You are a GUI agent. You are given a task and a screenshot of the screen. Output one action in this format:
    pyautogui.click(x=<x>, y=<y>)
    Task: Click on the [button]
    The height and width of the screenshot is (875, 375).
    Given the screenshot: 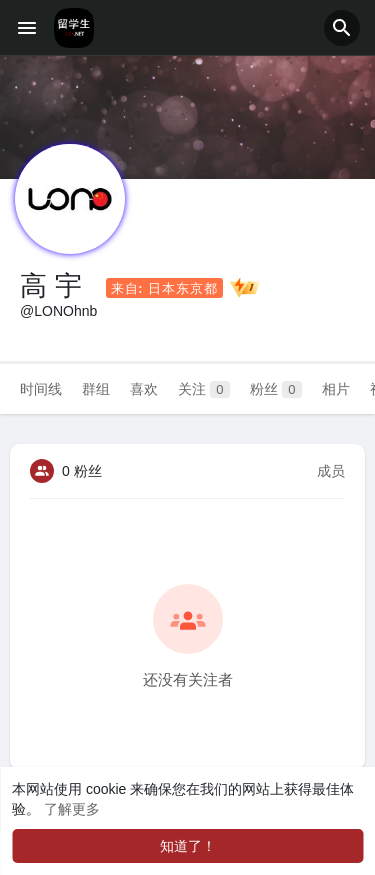 What is the action you would take?
    pyautogui.click(x=342, y=28)
    